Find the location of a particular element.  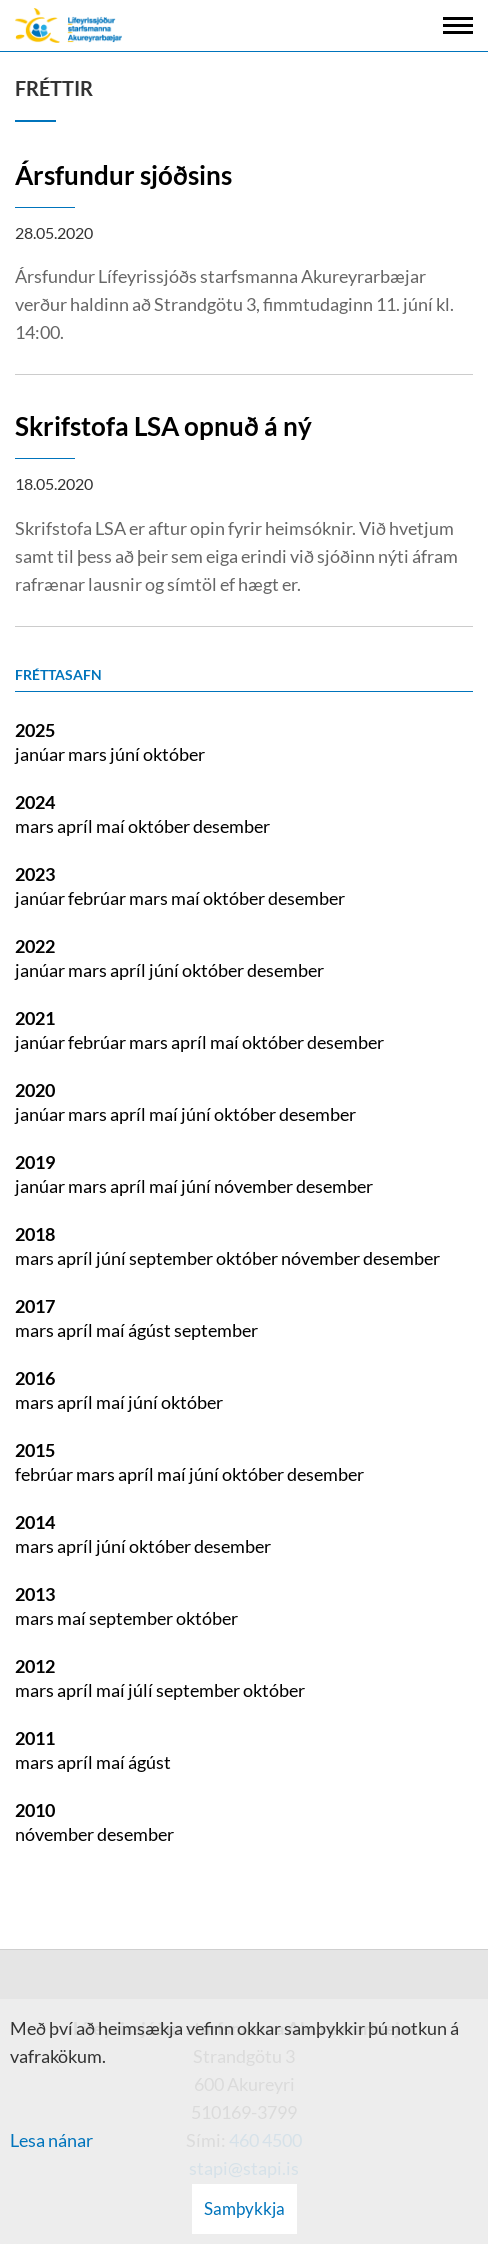

2011 is located at coordinates (35, 1738).